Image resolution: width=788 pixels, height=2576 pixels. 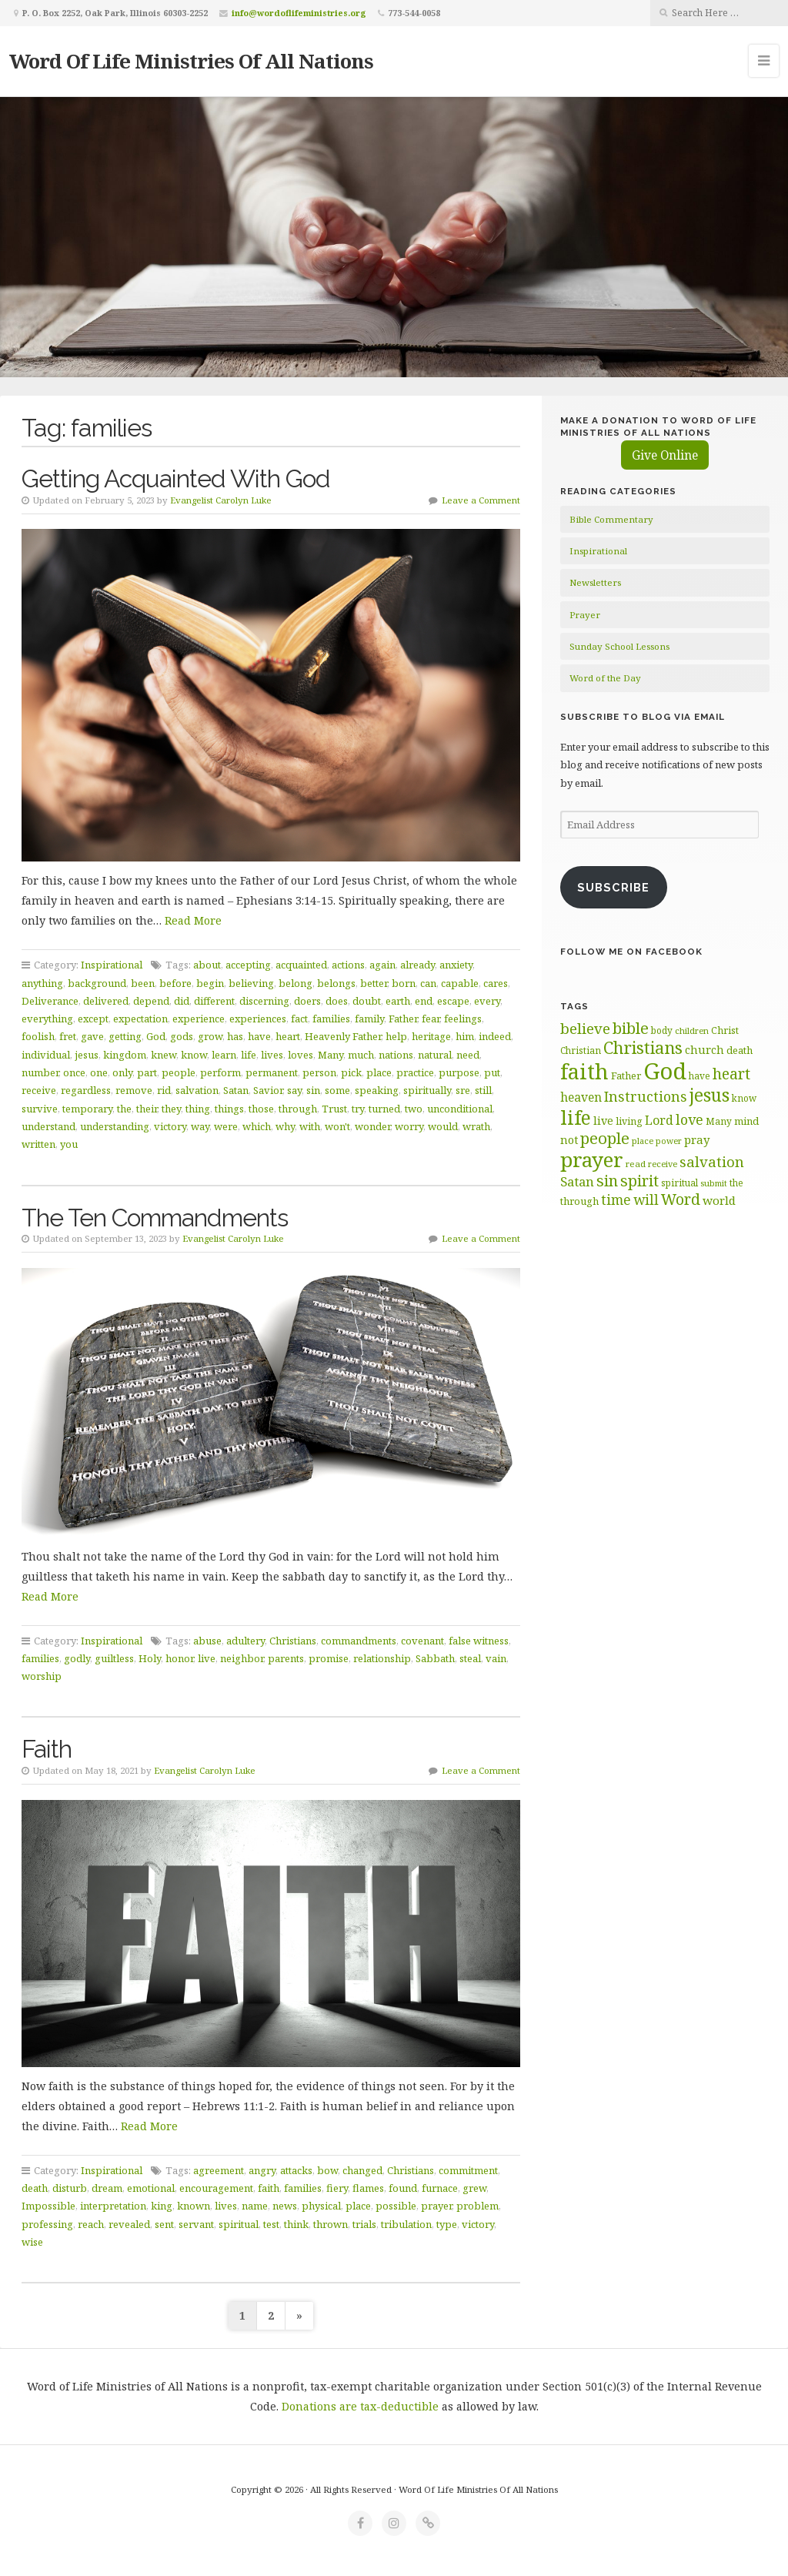 What do you see at coordinates (646, 1199) in the screenshot?
I see `will [will (96 items)]` at bounding box center [646, 1199].